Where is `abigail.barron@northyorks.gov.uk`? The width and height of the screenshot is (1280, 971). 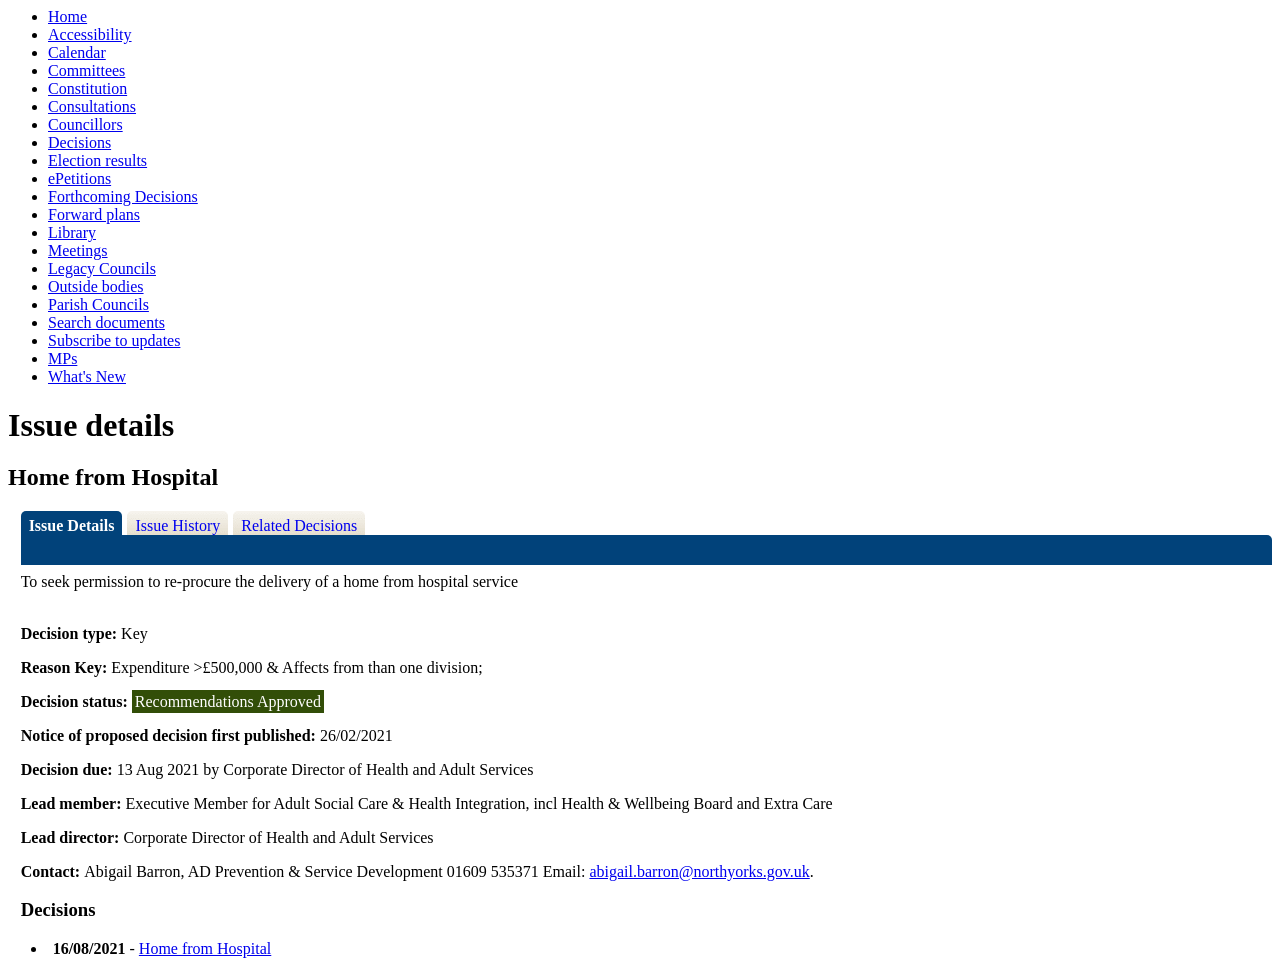
abigail.barron@northyorks.gov.uk is located at coordinates (699, 871).